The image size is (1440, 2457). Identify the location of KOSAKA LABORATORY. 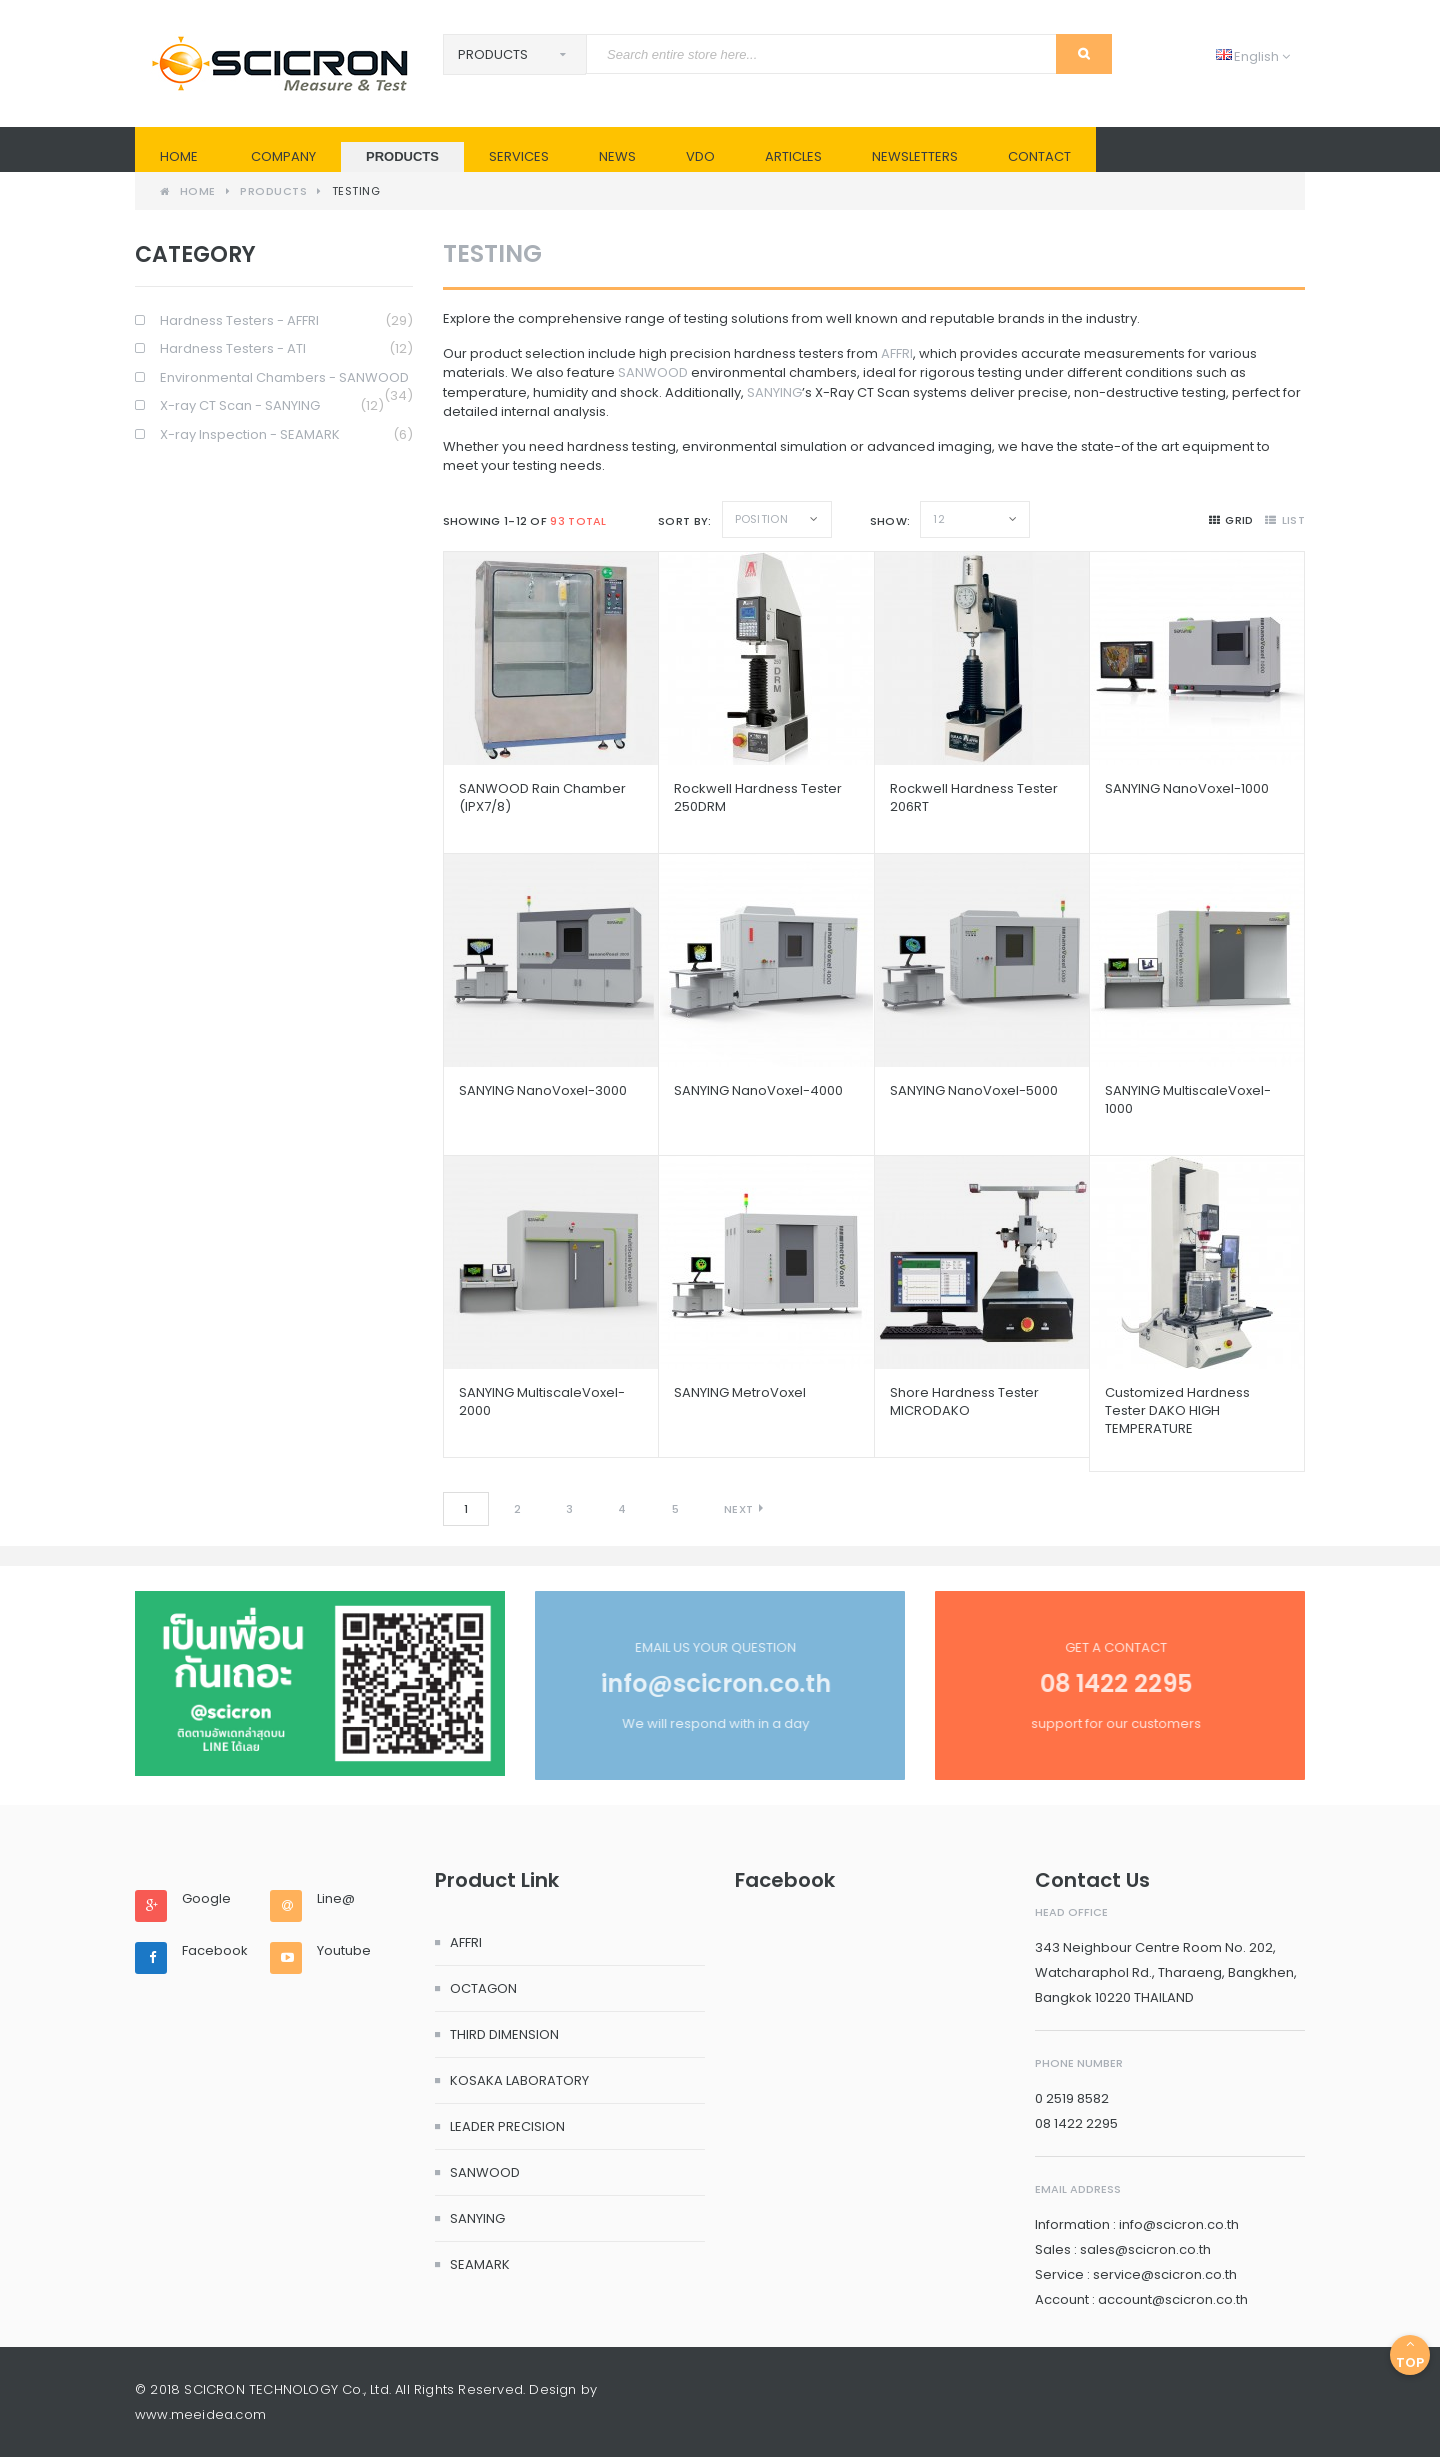
(519, 2080).